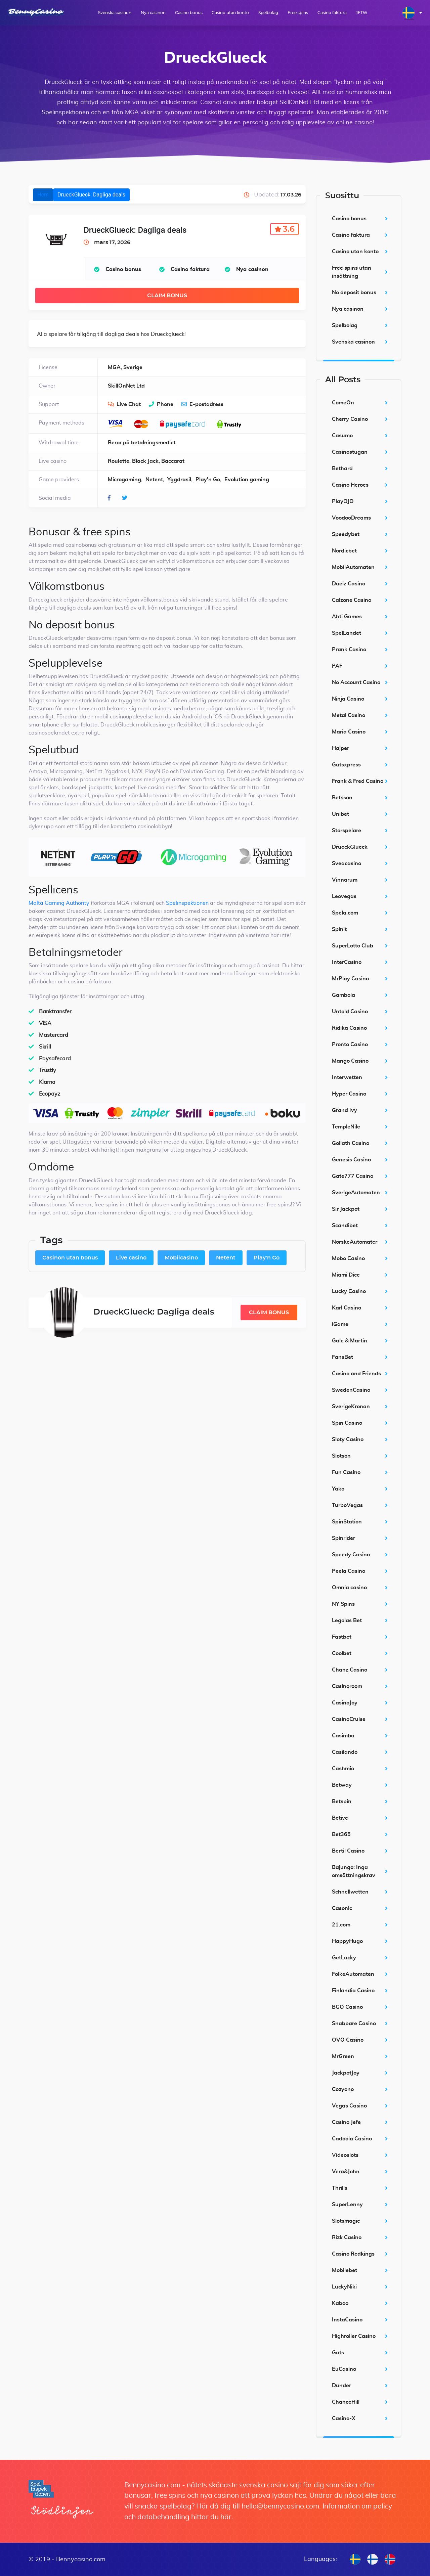 Image resolution: width=430 pixels, height=2576 pixels. I want to click on SwedenCasino, so click(351, 1390).